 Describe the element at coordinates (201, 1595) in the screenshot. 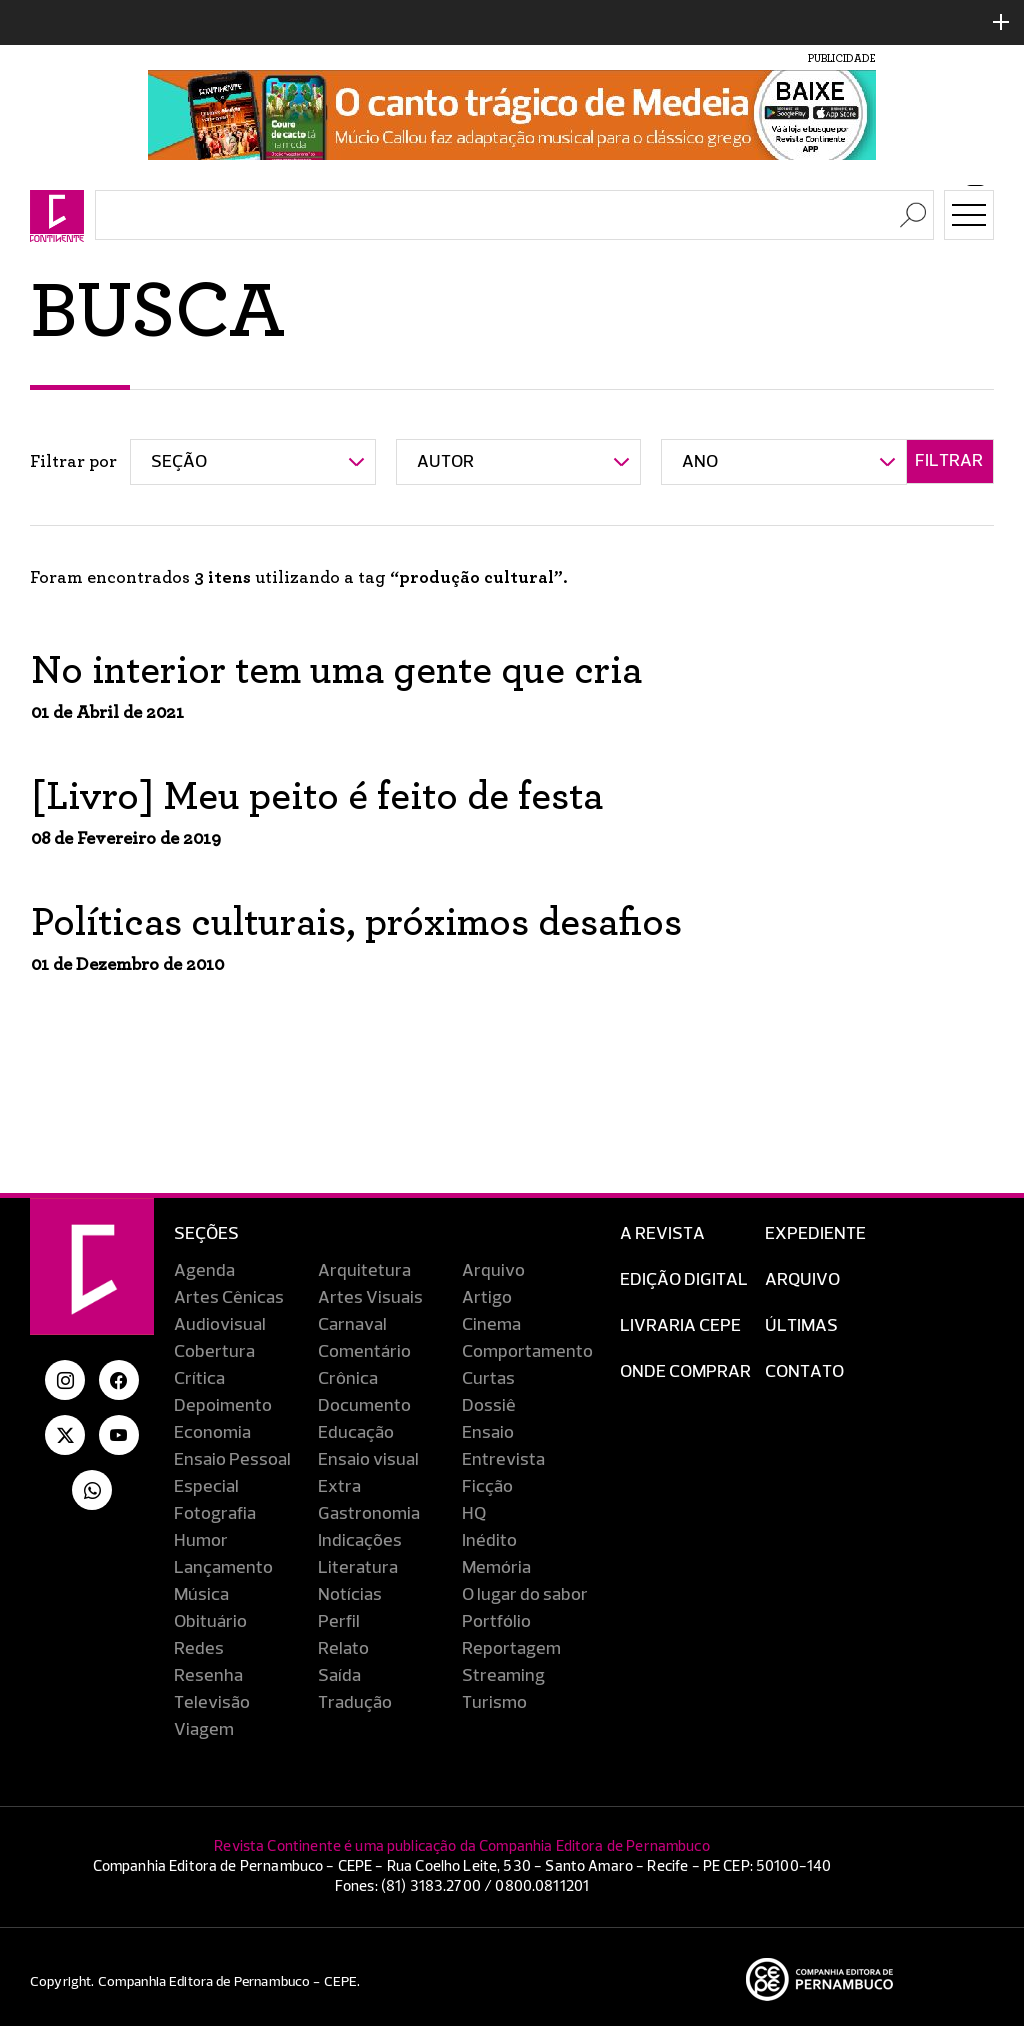

I see `Música` at that location.